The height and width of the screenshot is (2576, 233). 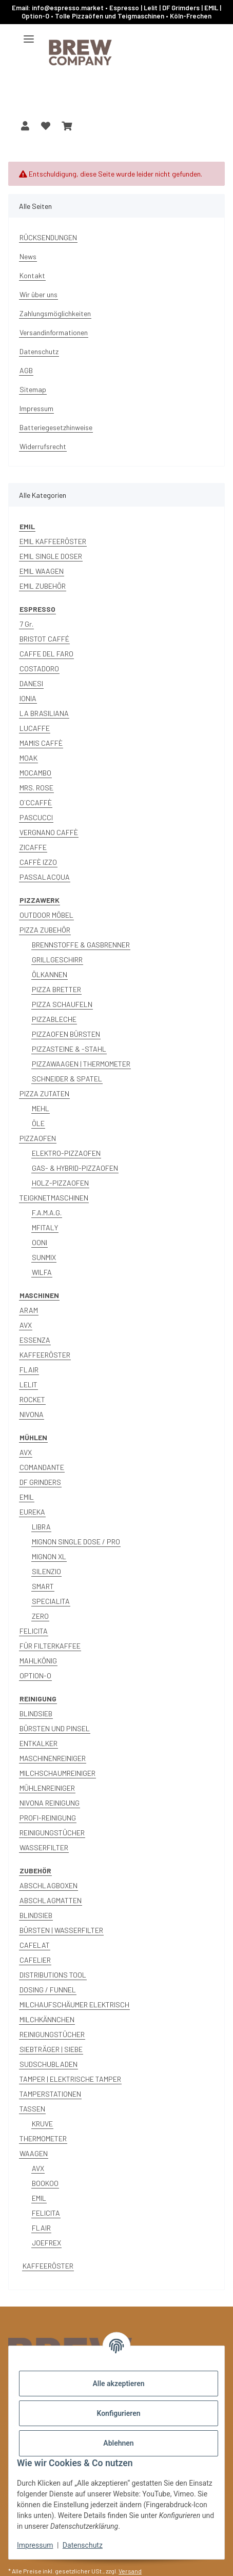 What do you see at coordinates (38, 1660) in the screenshot?
I see `MAHLKÖNIG` at bounding box center [38, 1660].